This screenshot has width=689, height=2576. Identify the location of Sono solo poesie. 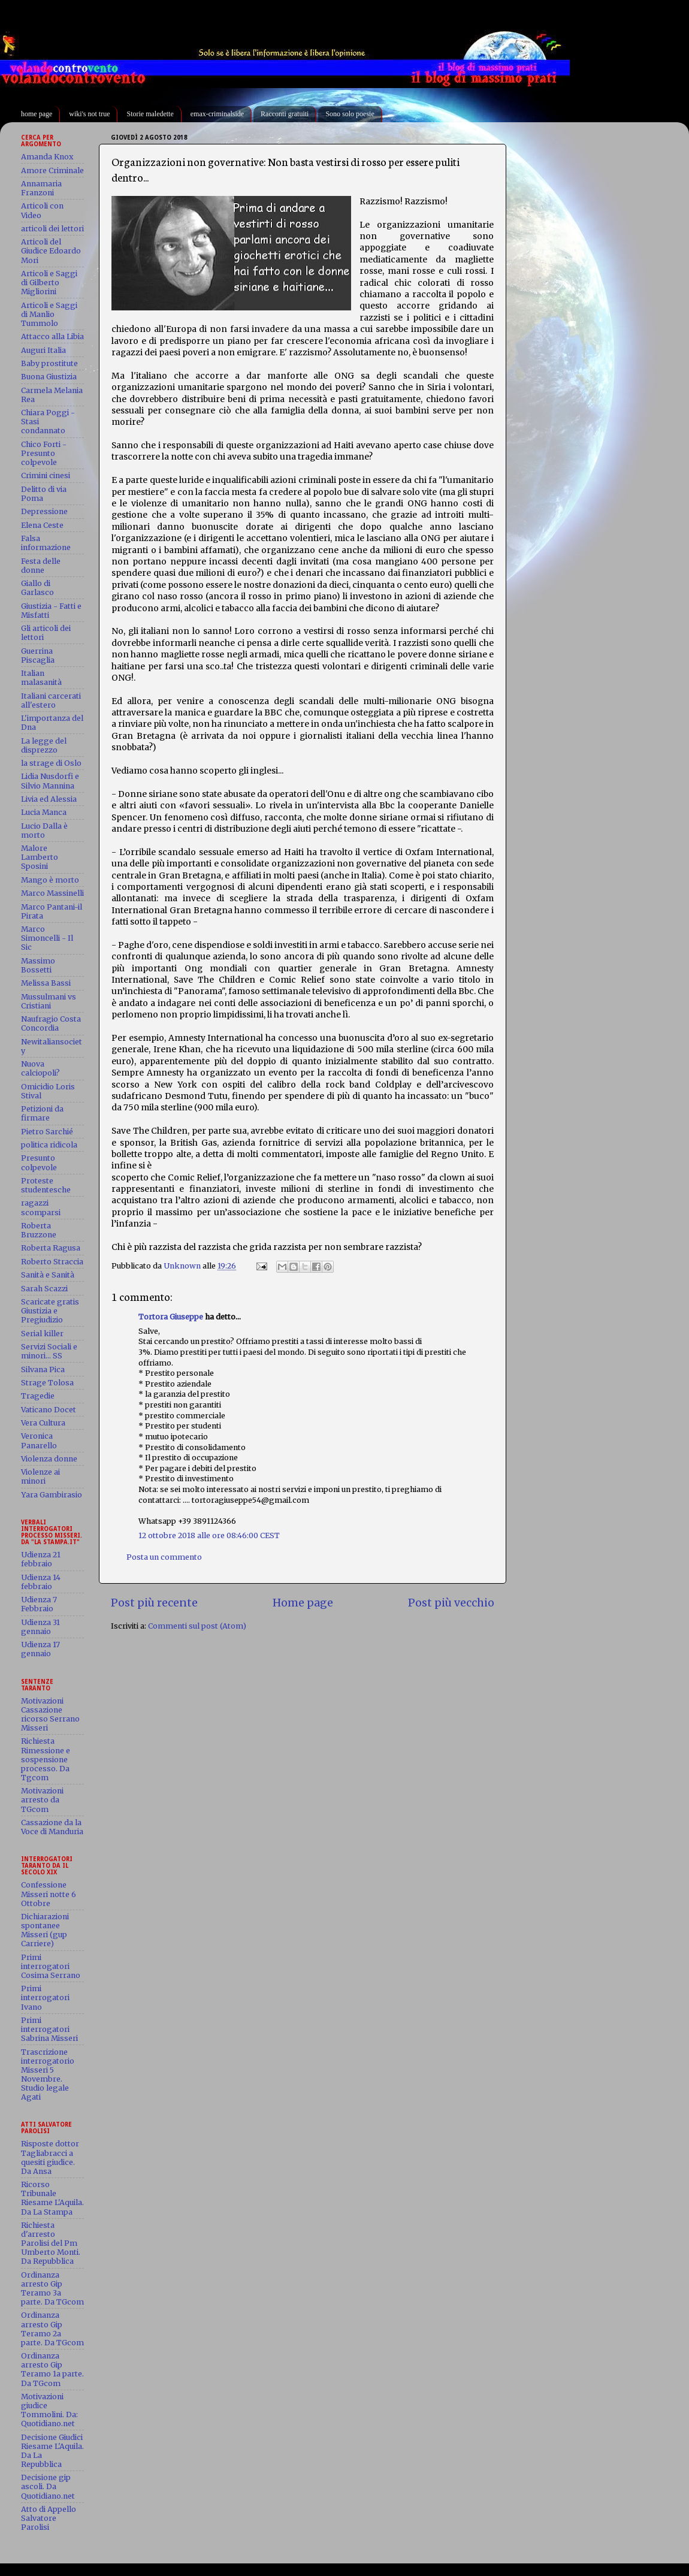
(349, 114).